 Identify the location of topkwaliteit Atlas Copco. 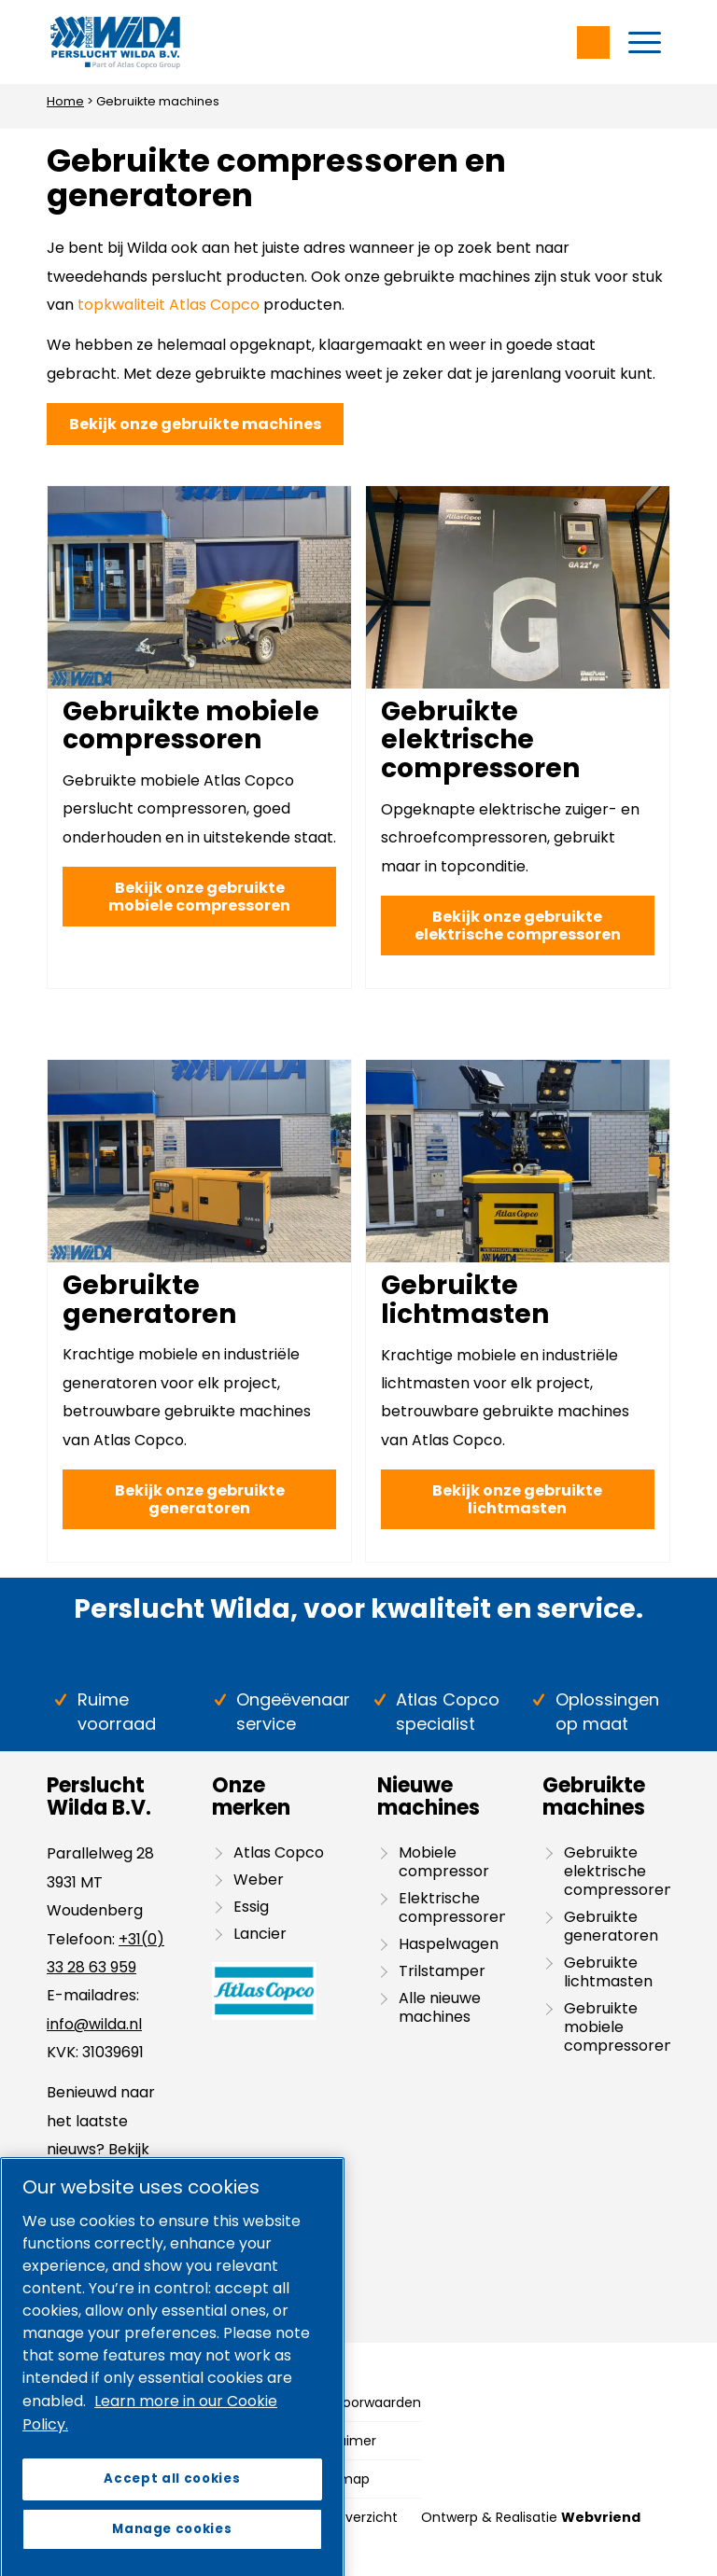
(168, 304).